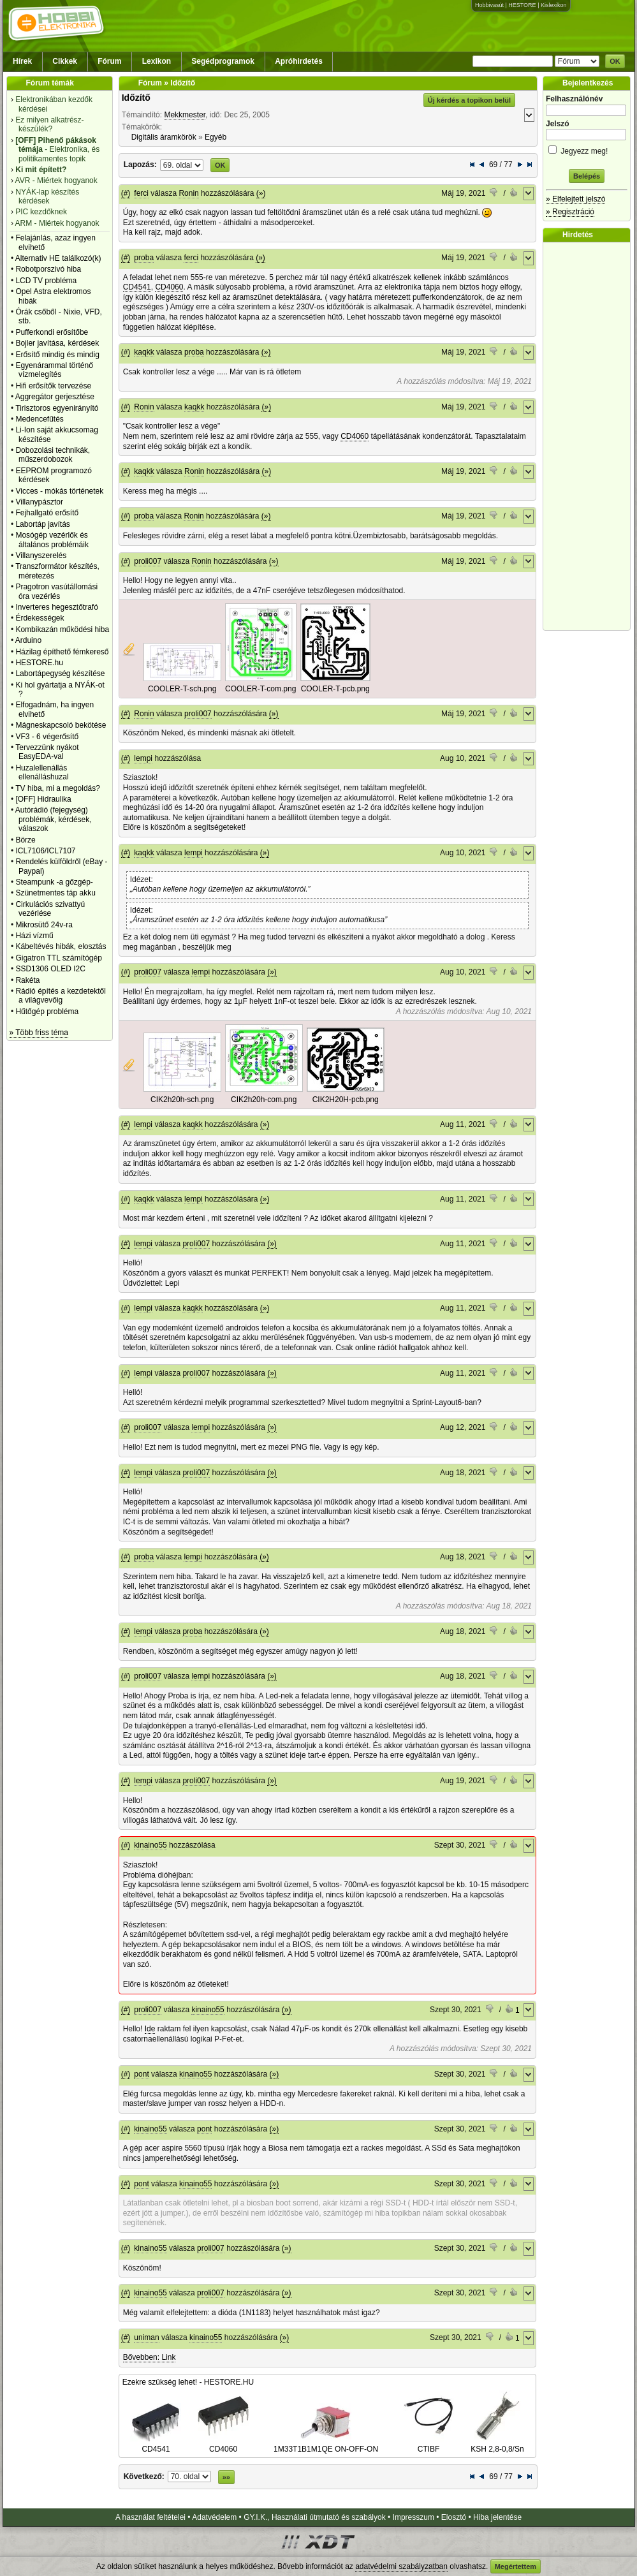 This screenshot has width=637, height=2576. What do you see at coordinates (146, 2337) in the screenshot?
I see `uniman` at bounding box center [146, 2337].